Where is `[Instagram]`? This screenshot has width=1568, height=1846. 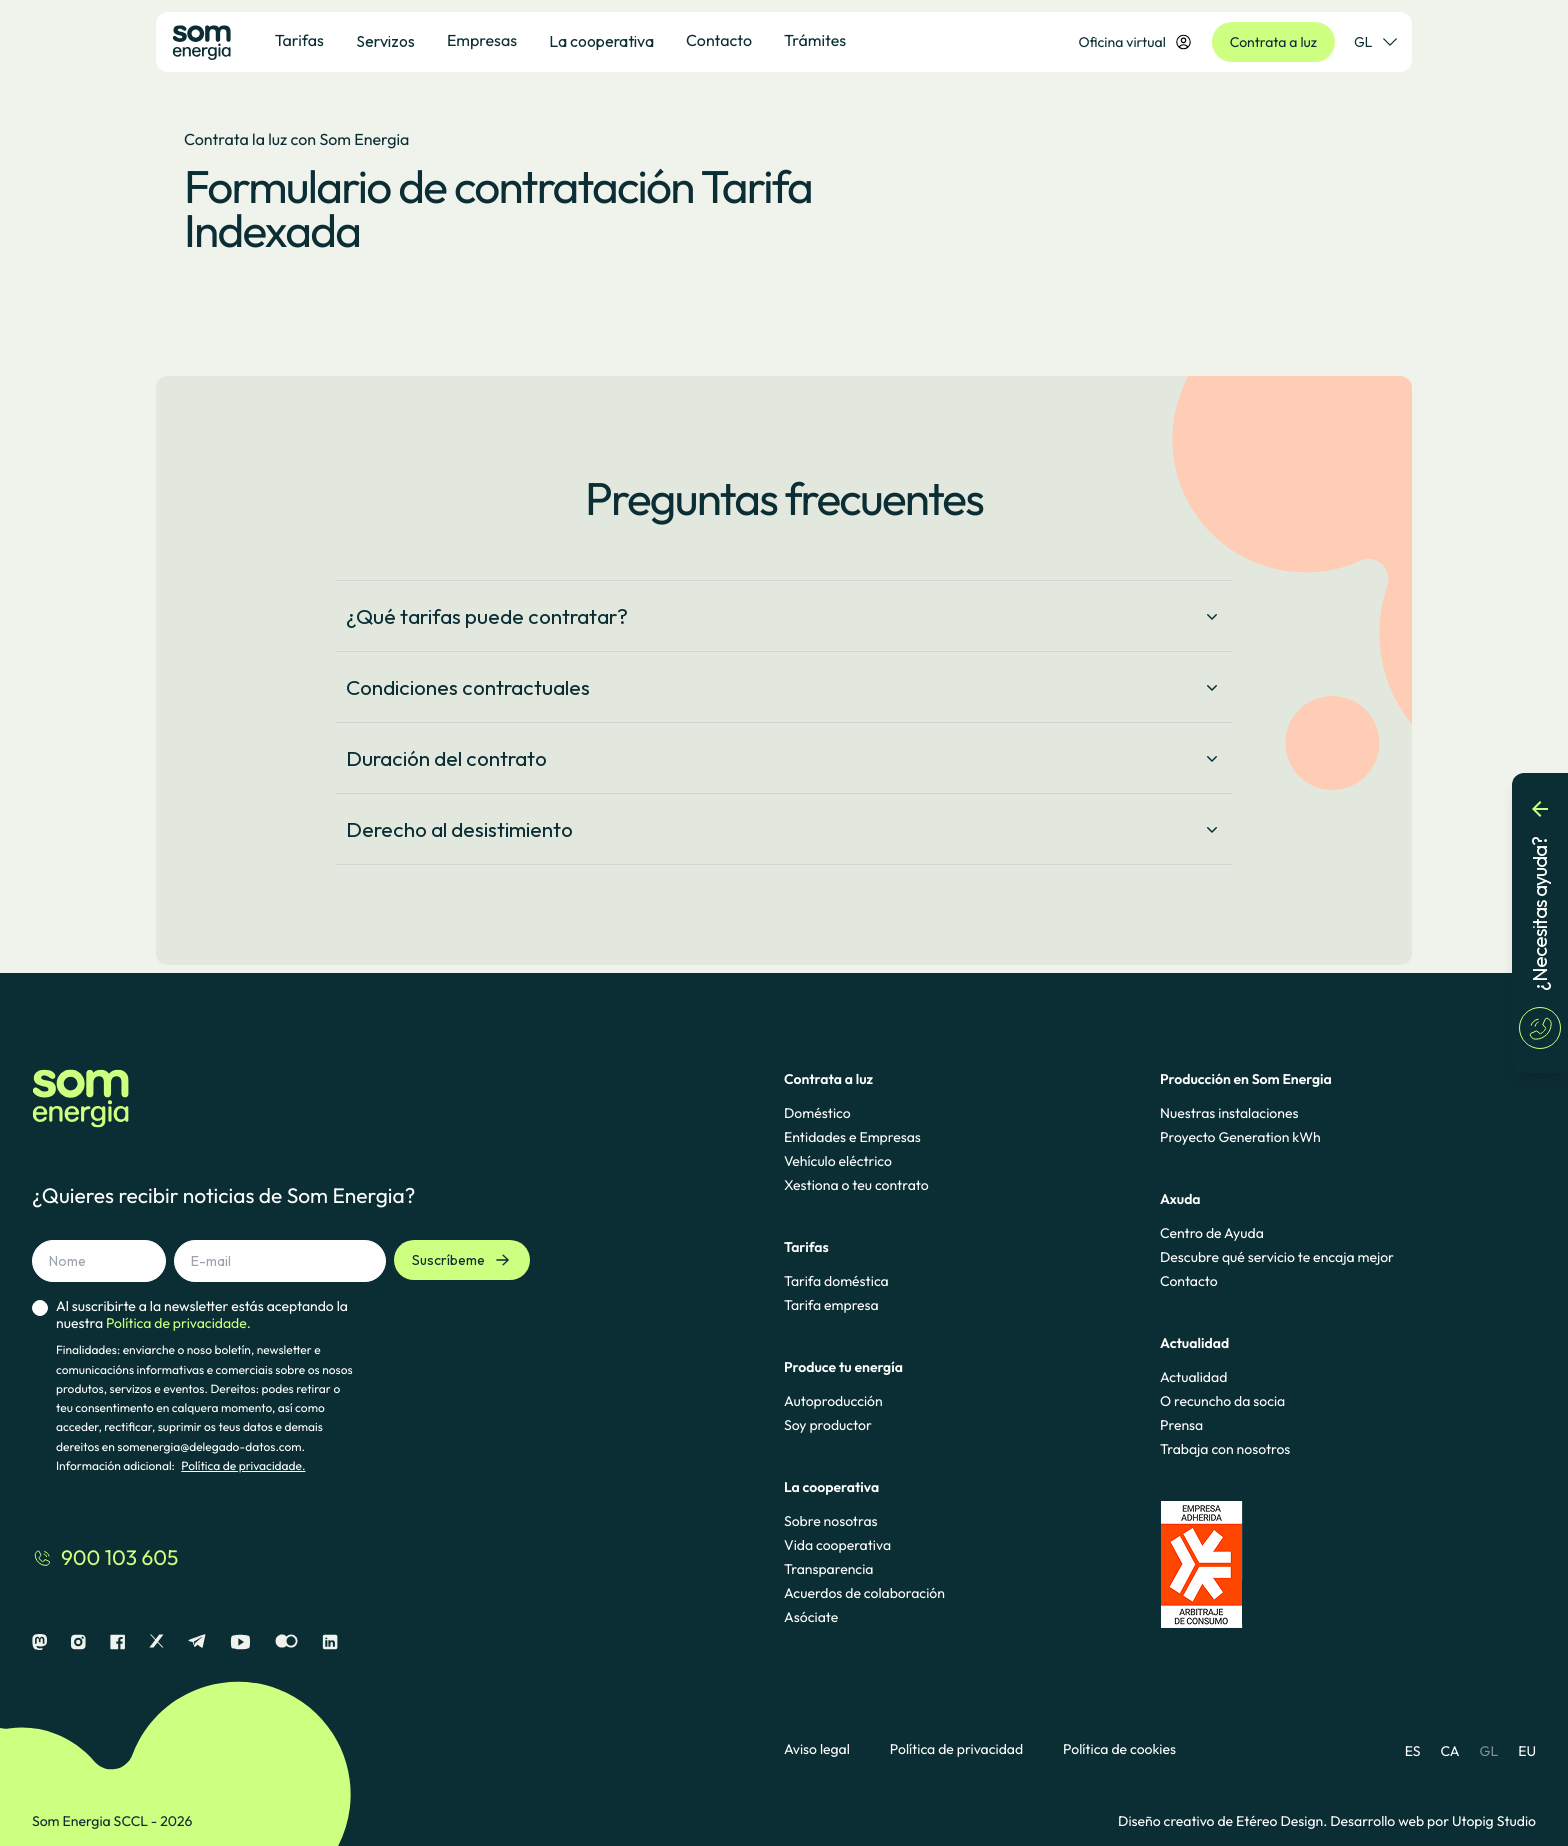 [Instagram] is located at coordinates (78, 1642).